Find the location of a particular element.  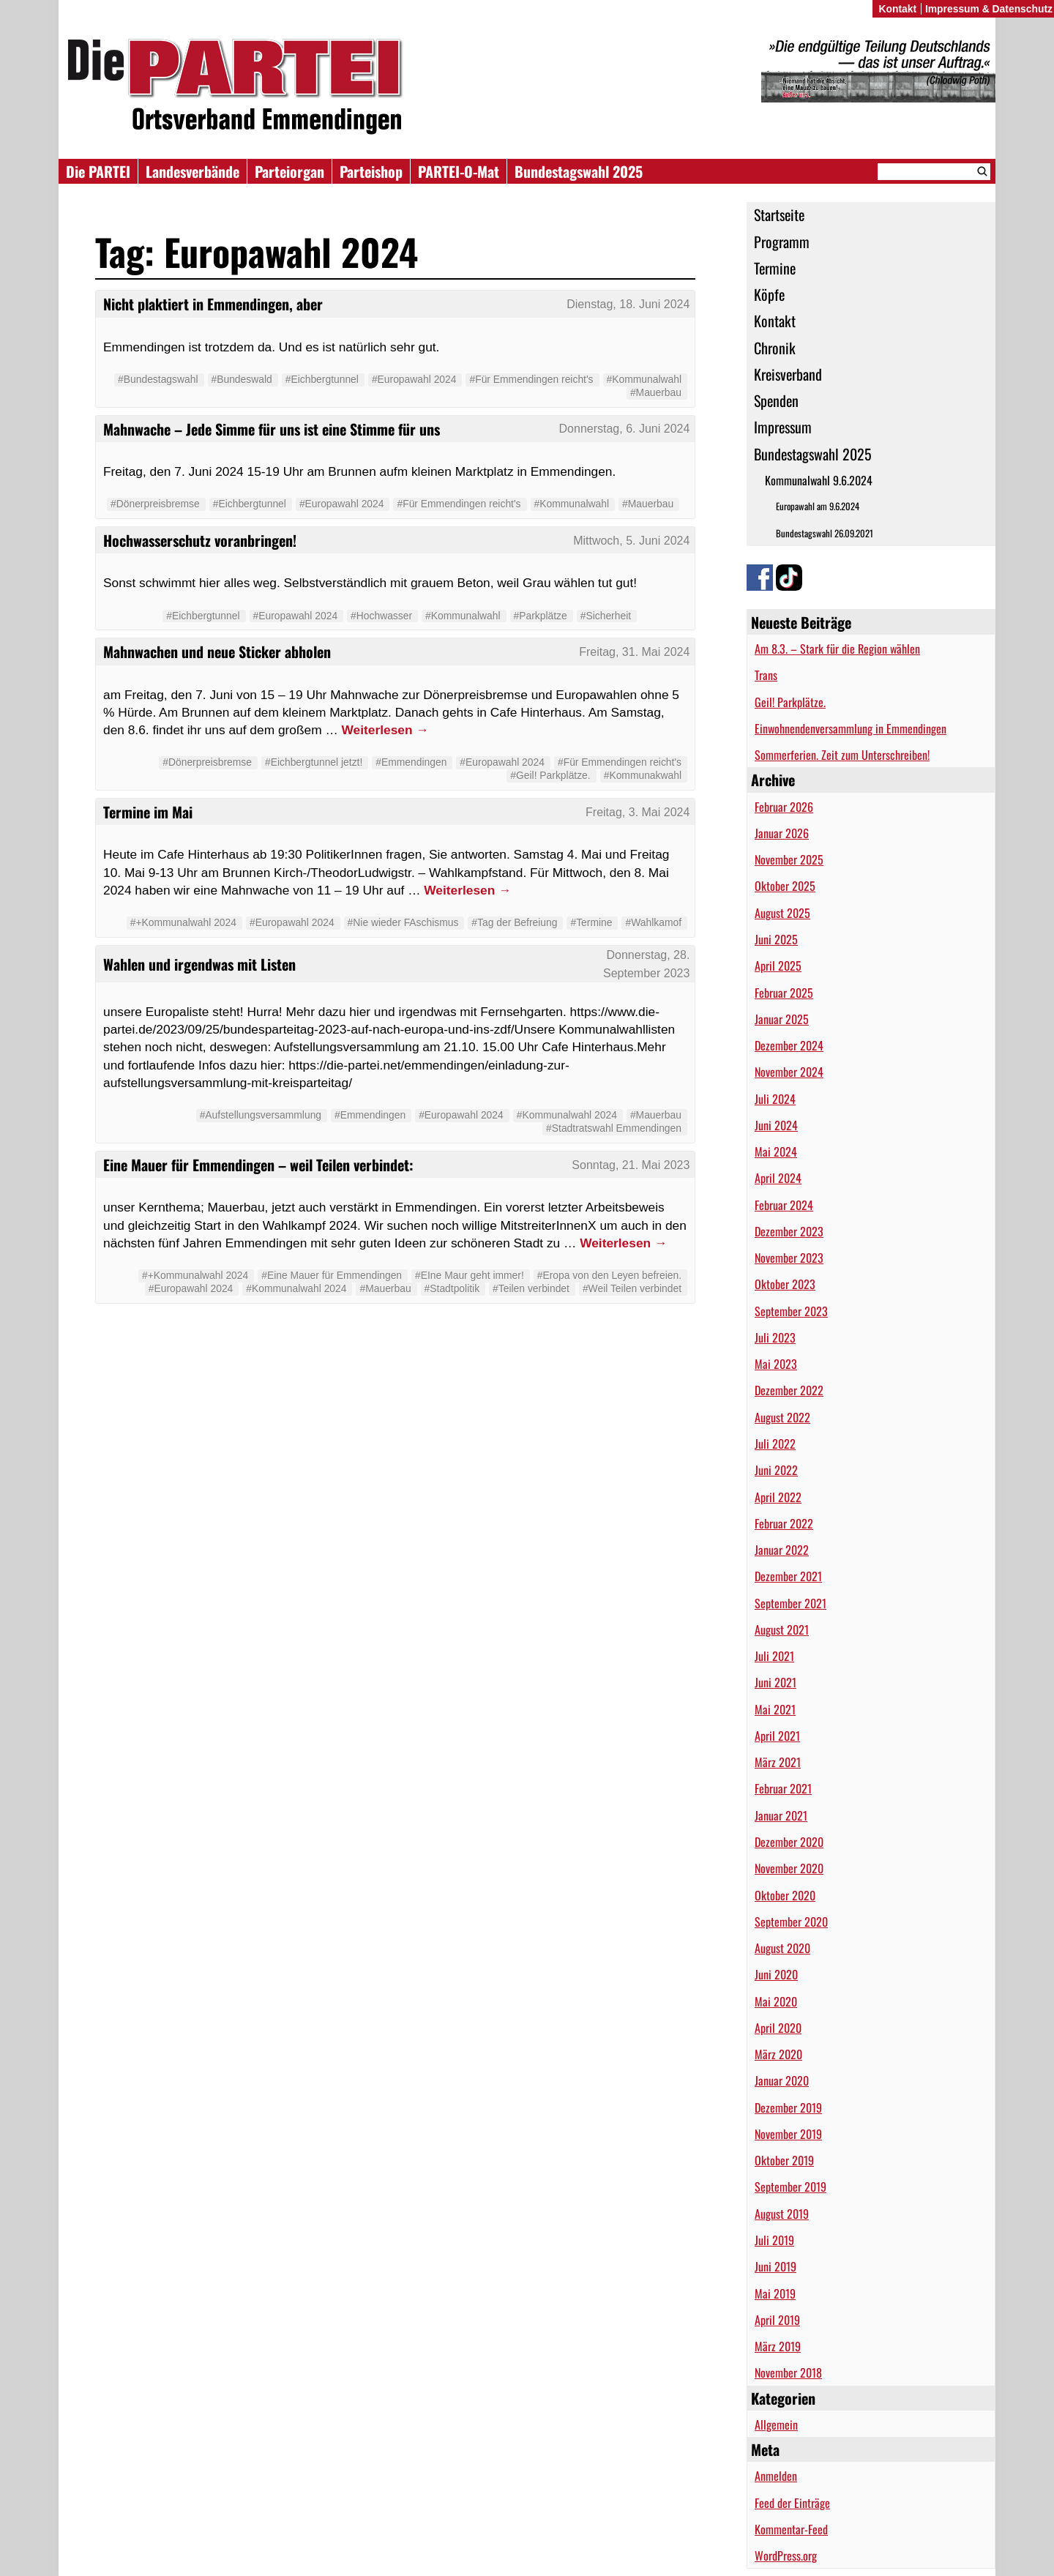

Dezember 2019 is located at coordinates (788, 2107).